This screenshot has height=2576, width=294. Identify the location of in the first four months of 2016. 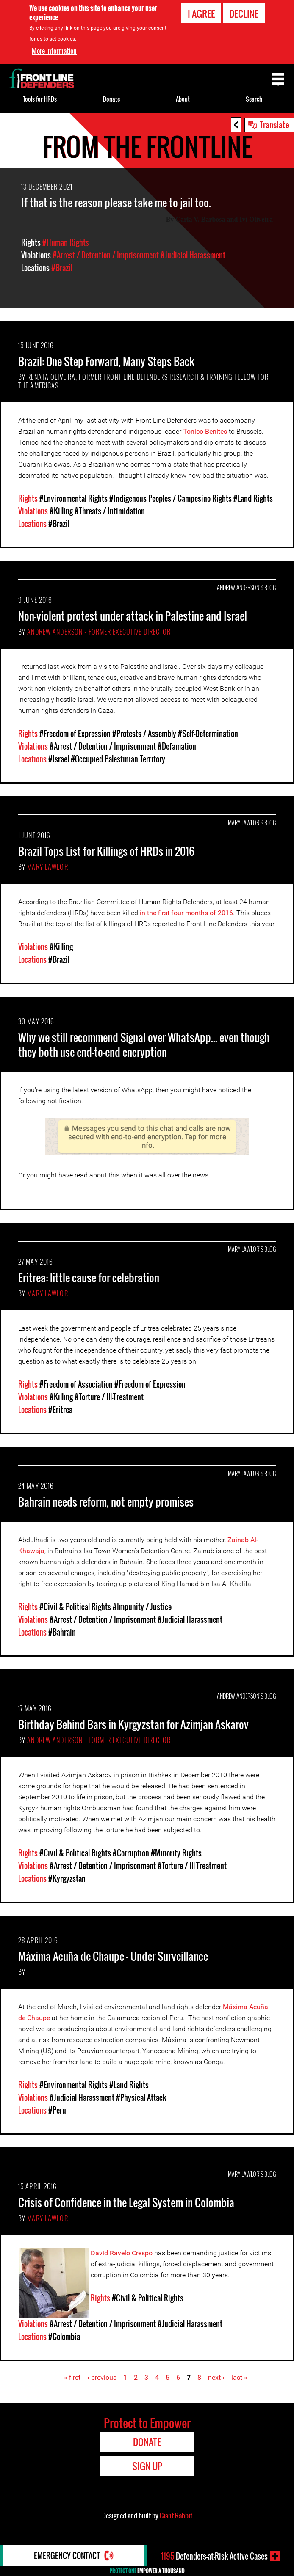
(186, 913).